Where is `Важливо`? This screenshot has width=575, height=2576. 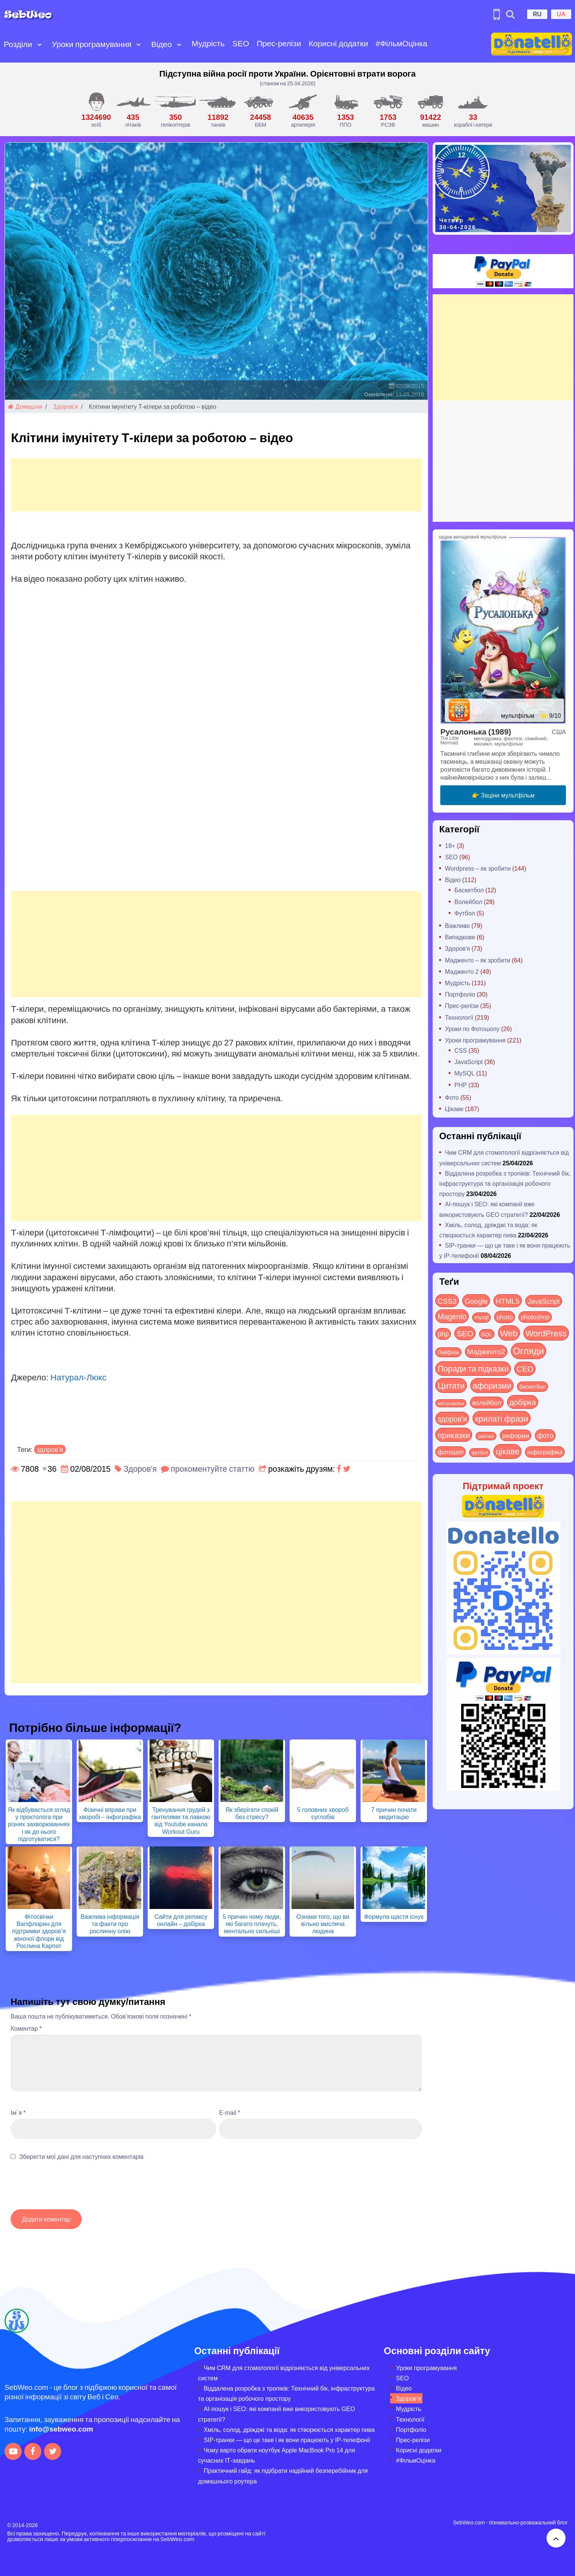 Важливо is located at coordinates (457, 925).